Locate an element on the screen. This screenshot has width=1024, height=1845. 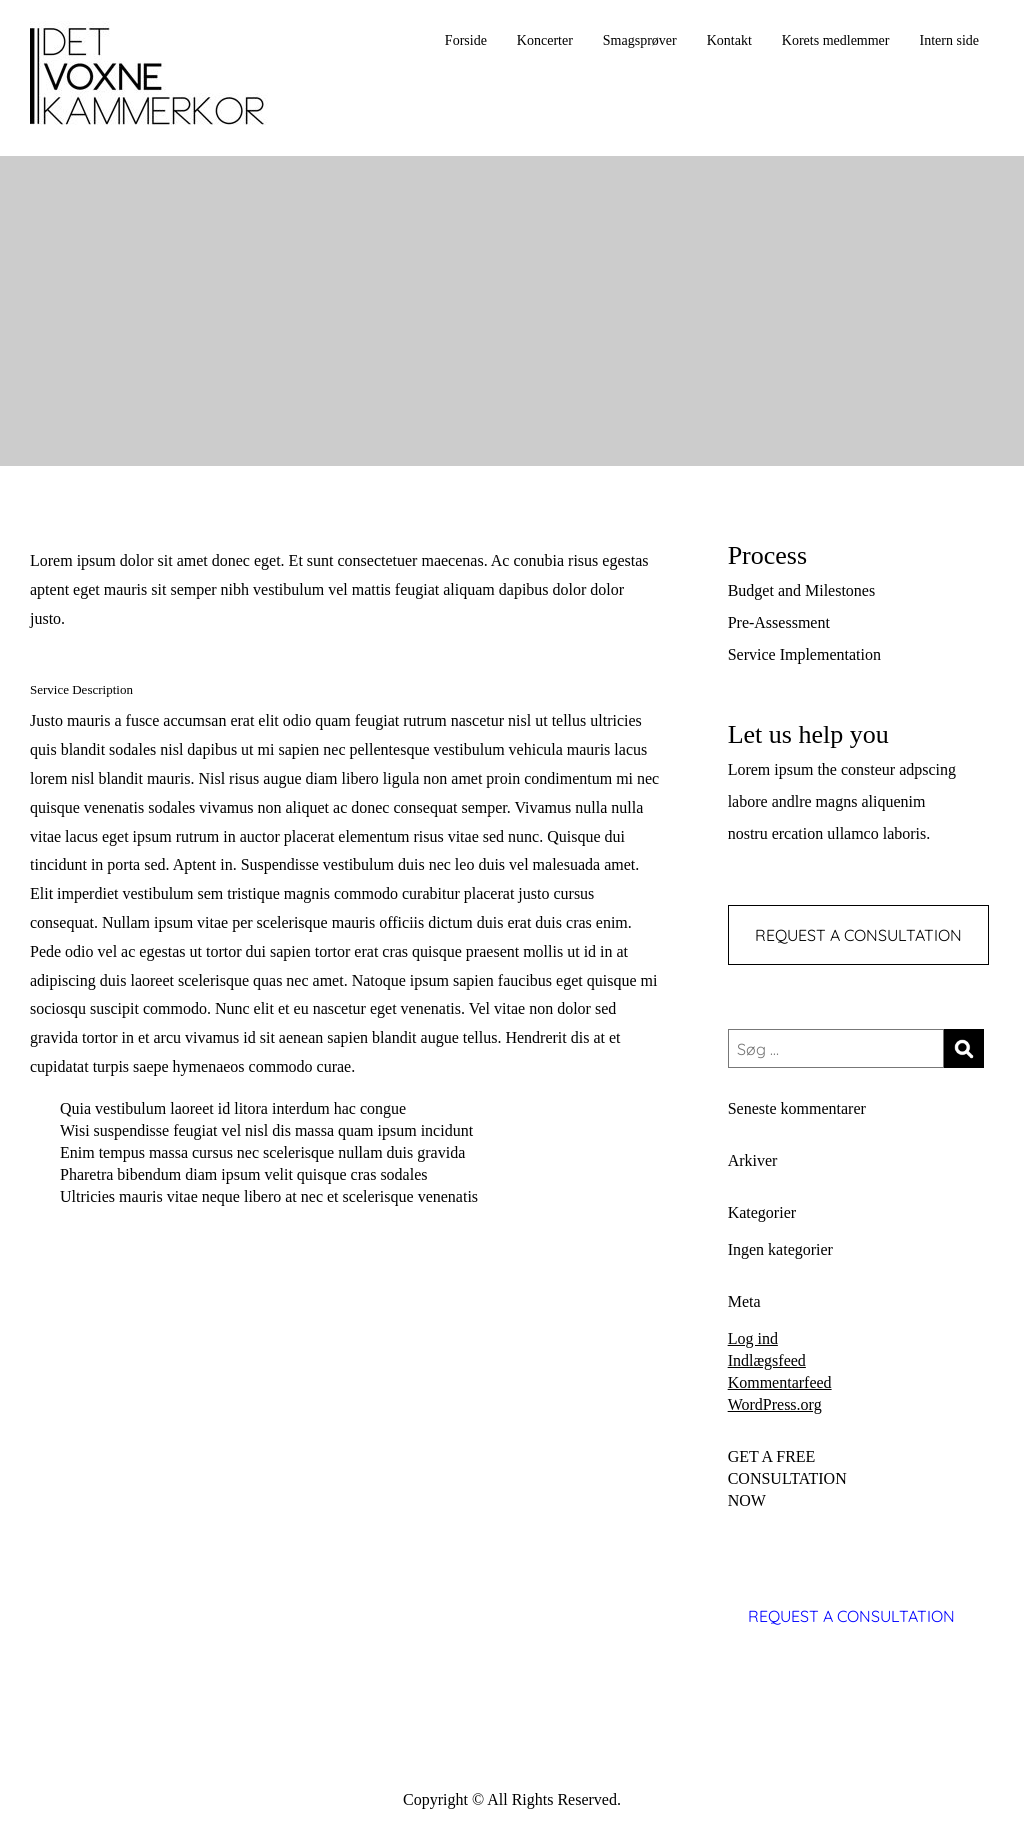
Intern side is located at coordinates (949, 40).